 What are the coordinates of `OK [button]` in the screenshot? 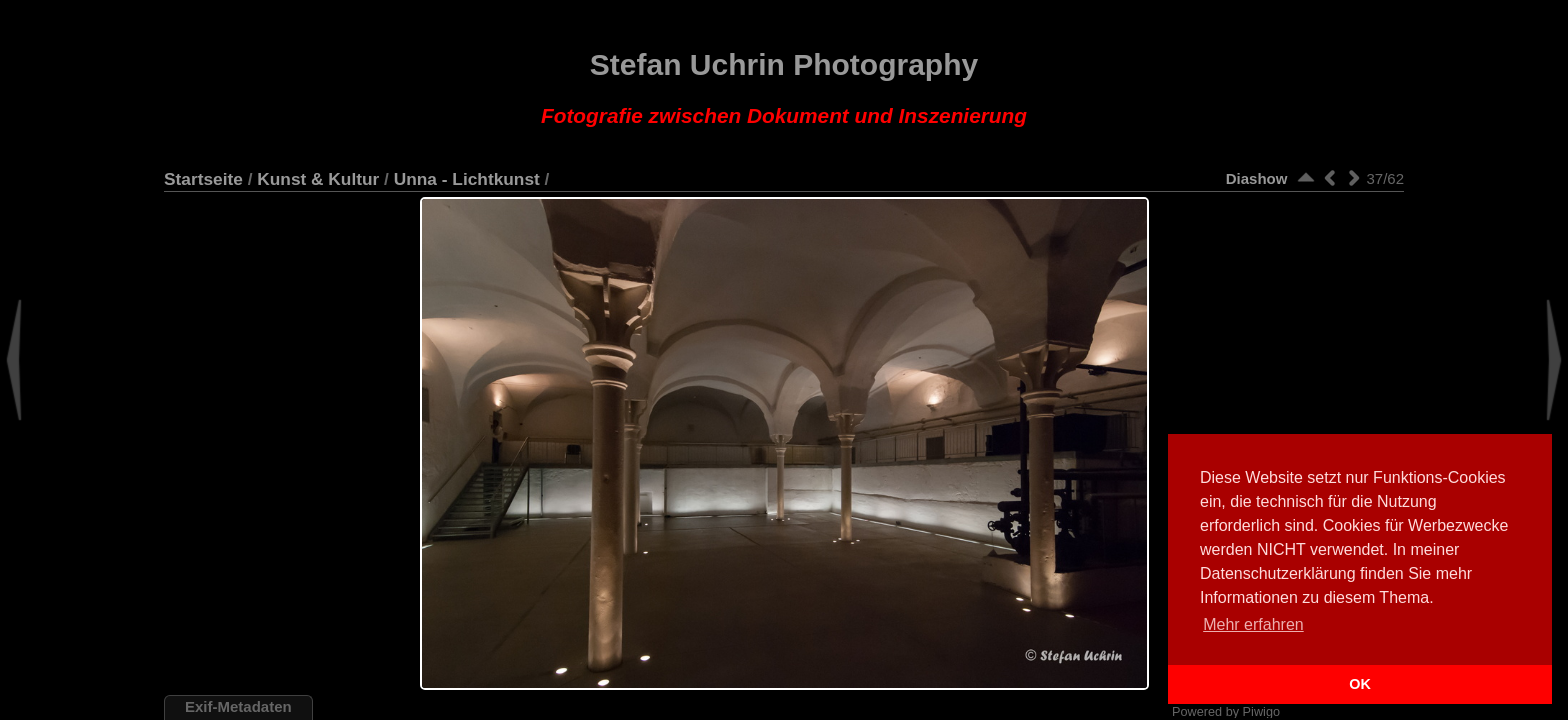 It's located at (1360, 684).